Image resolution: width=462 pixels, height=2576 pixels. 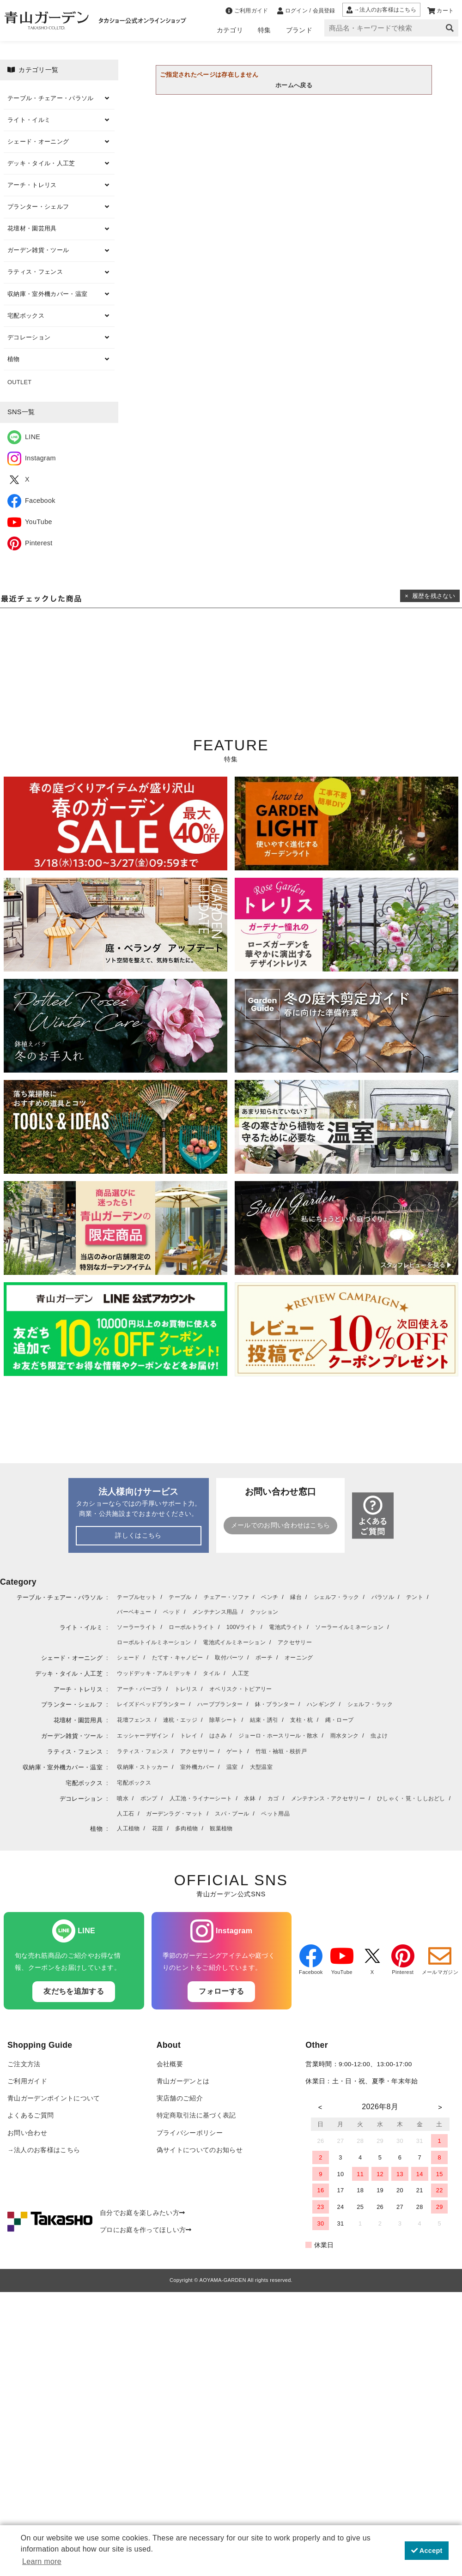 What do you see at coordinates (430, 595) in the screenshot?
I see `× 履歴を残さない` at bounding box center [430, 595].